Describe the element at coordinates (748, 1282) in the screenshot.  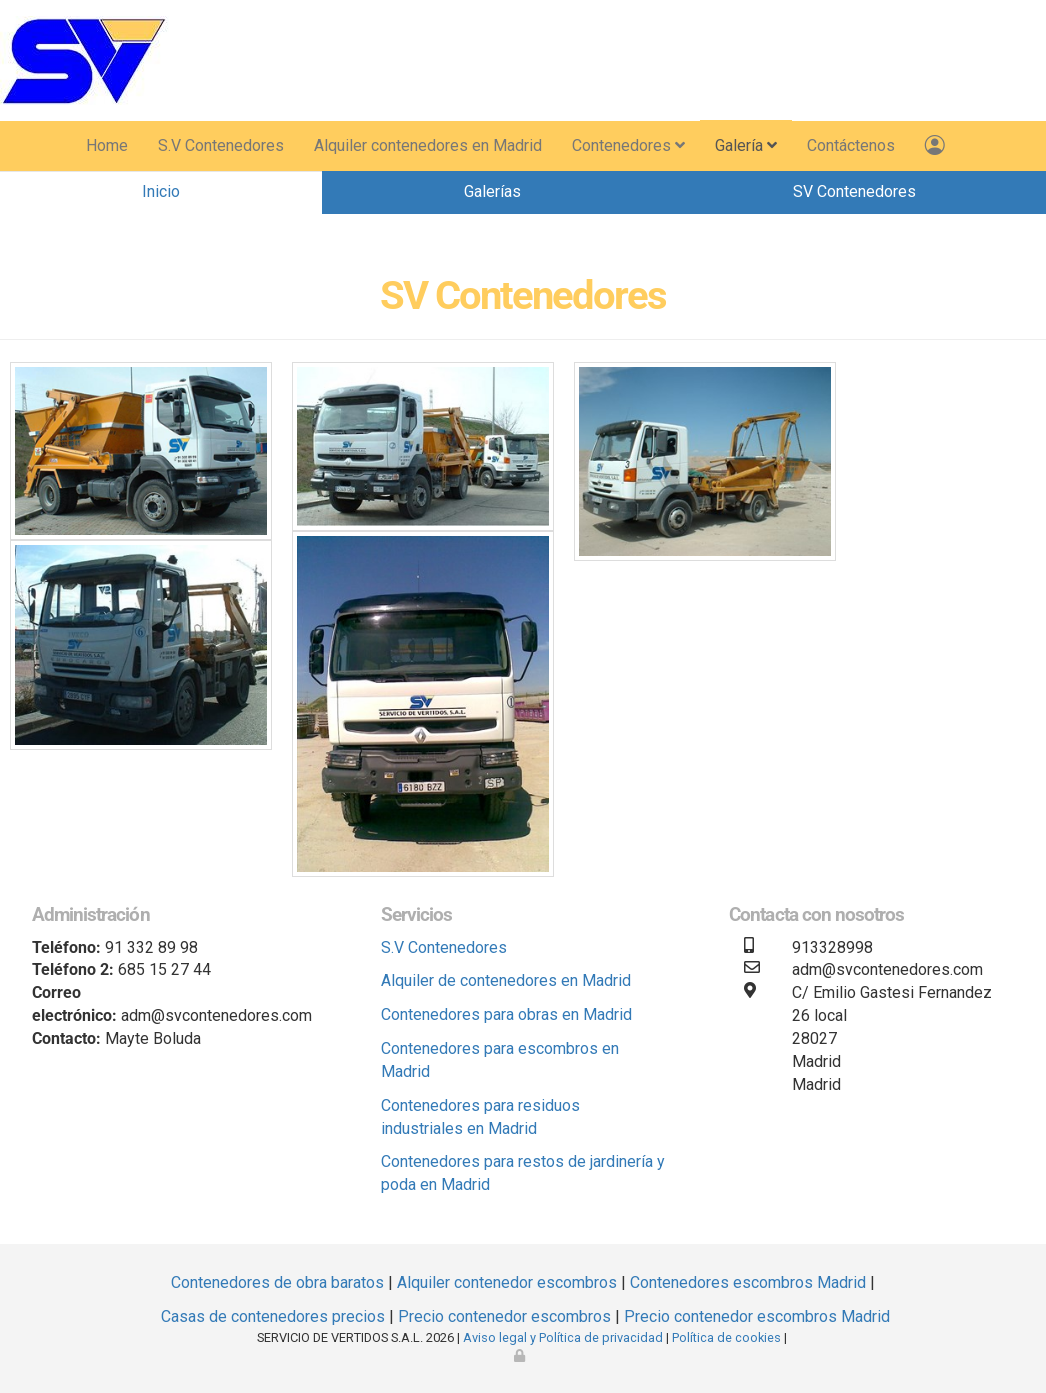
I see `Contenedores escombros Madrid` at that location.